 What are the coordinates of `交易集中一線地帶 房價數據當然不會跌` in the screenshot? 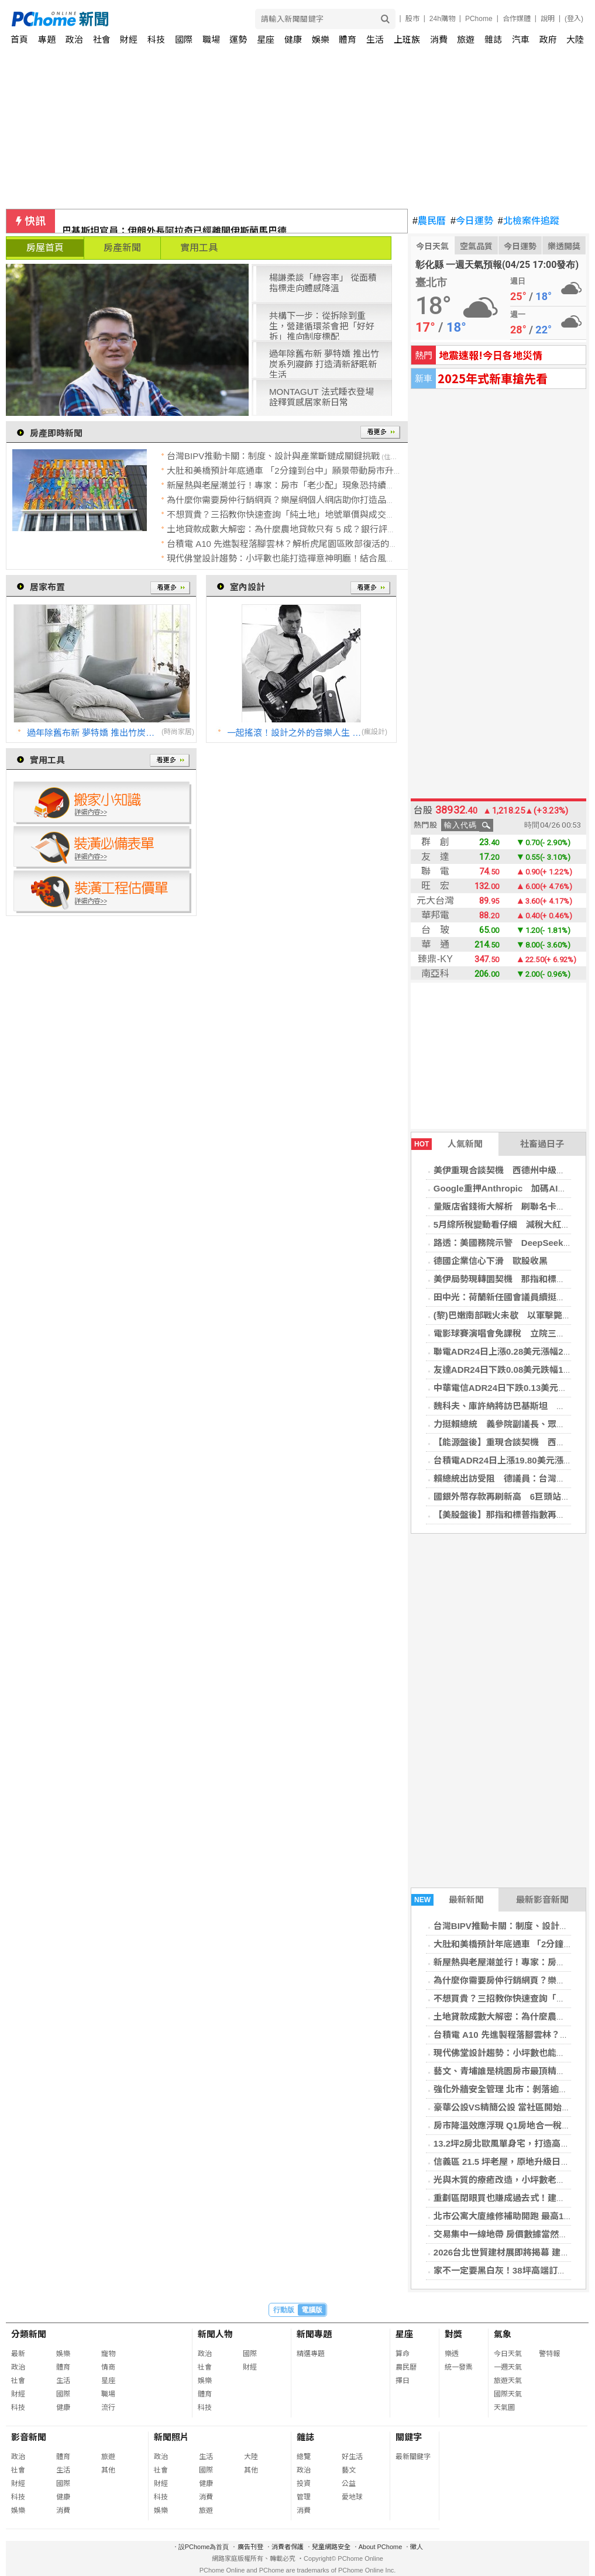 It's located at (509, 2234).